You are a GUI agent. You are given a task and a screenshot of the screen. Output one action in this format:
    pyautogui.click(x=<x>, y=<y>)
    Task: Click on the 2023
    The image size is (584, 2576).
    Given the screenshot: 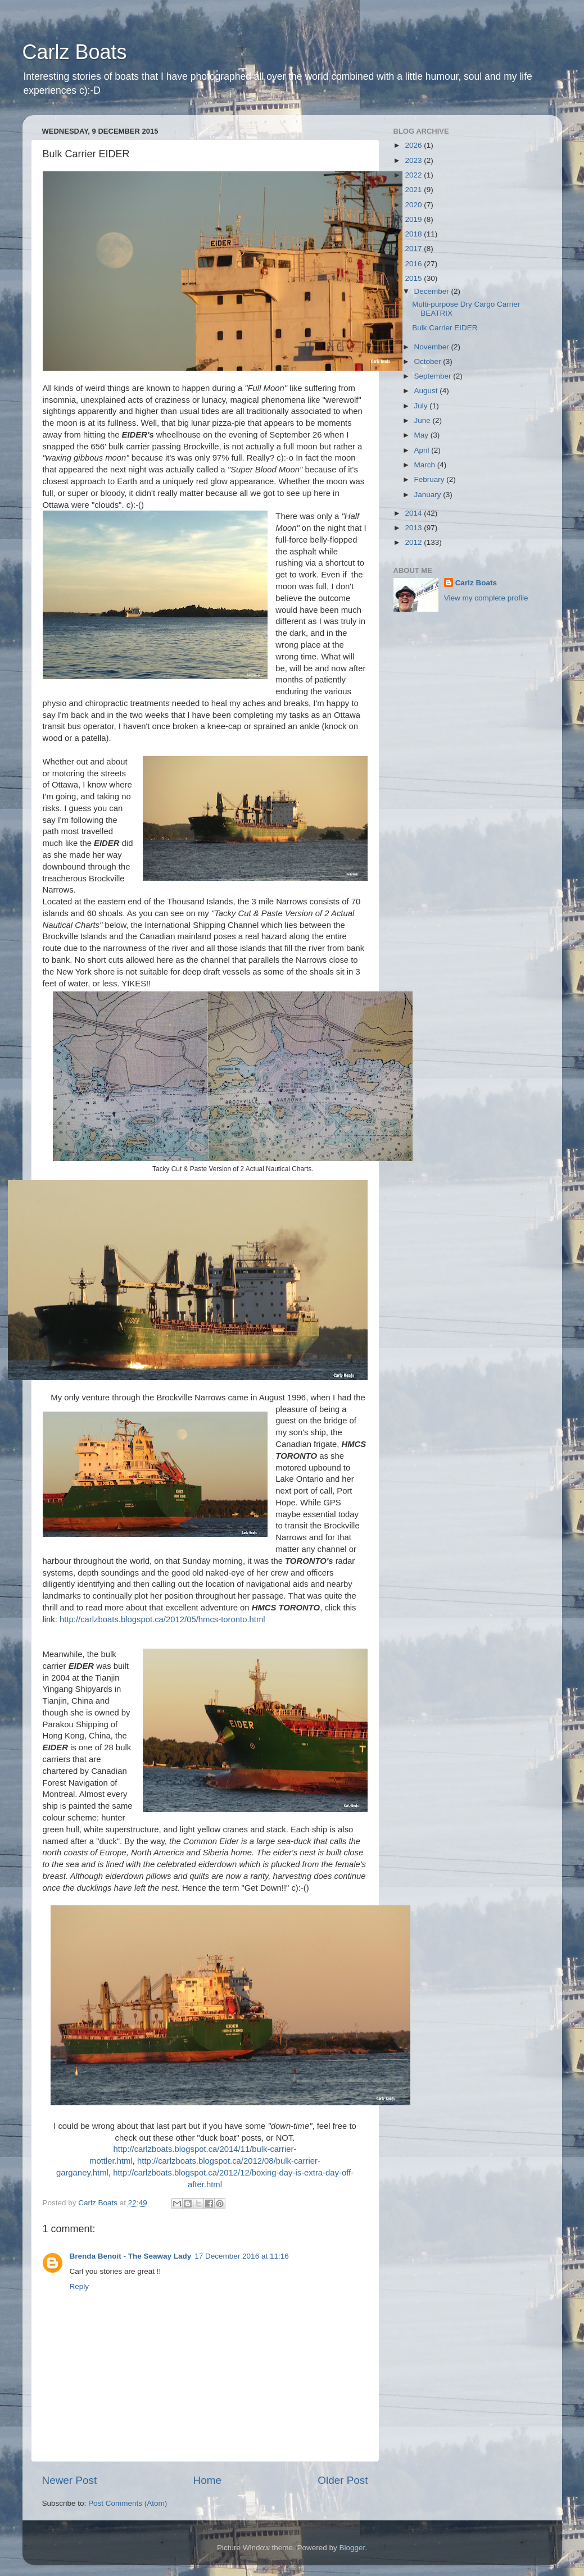 What is the action you would take?
    pyautogui.click(x=414, y=160)
    